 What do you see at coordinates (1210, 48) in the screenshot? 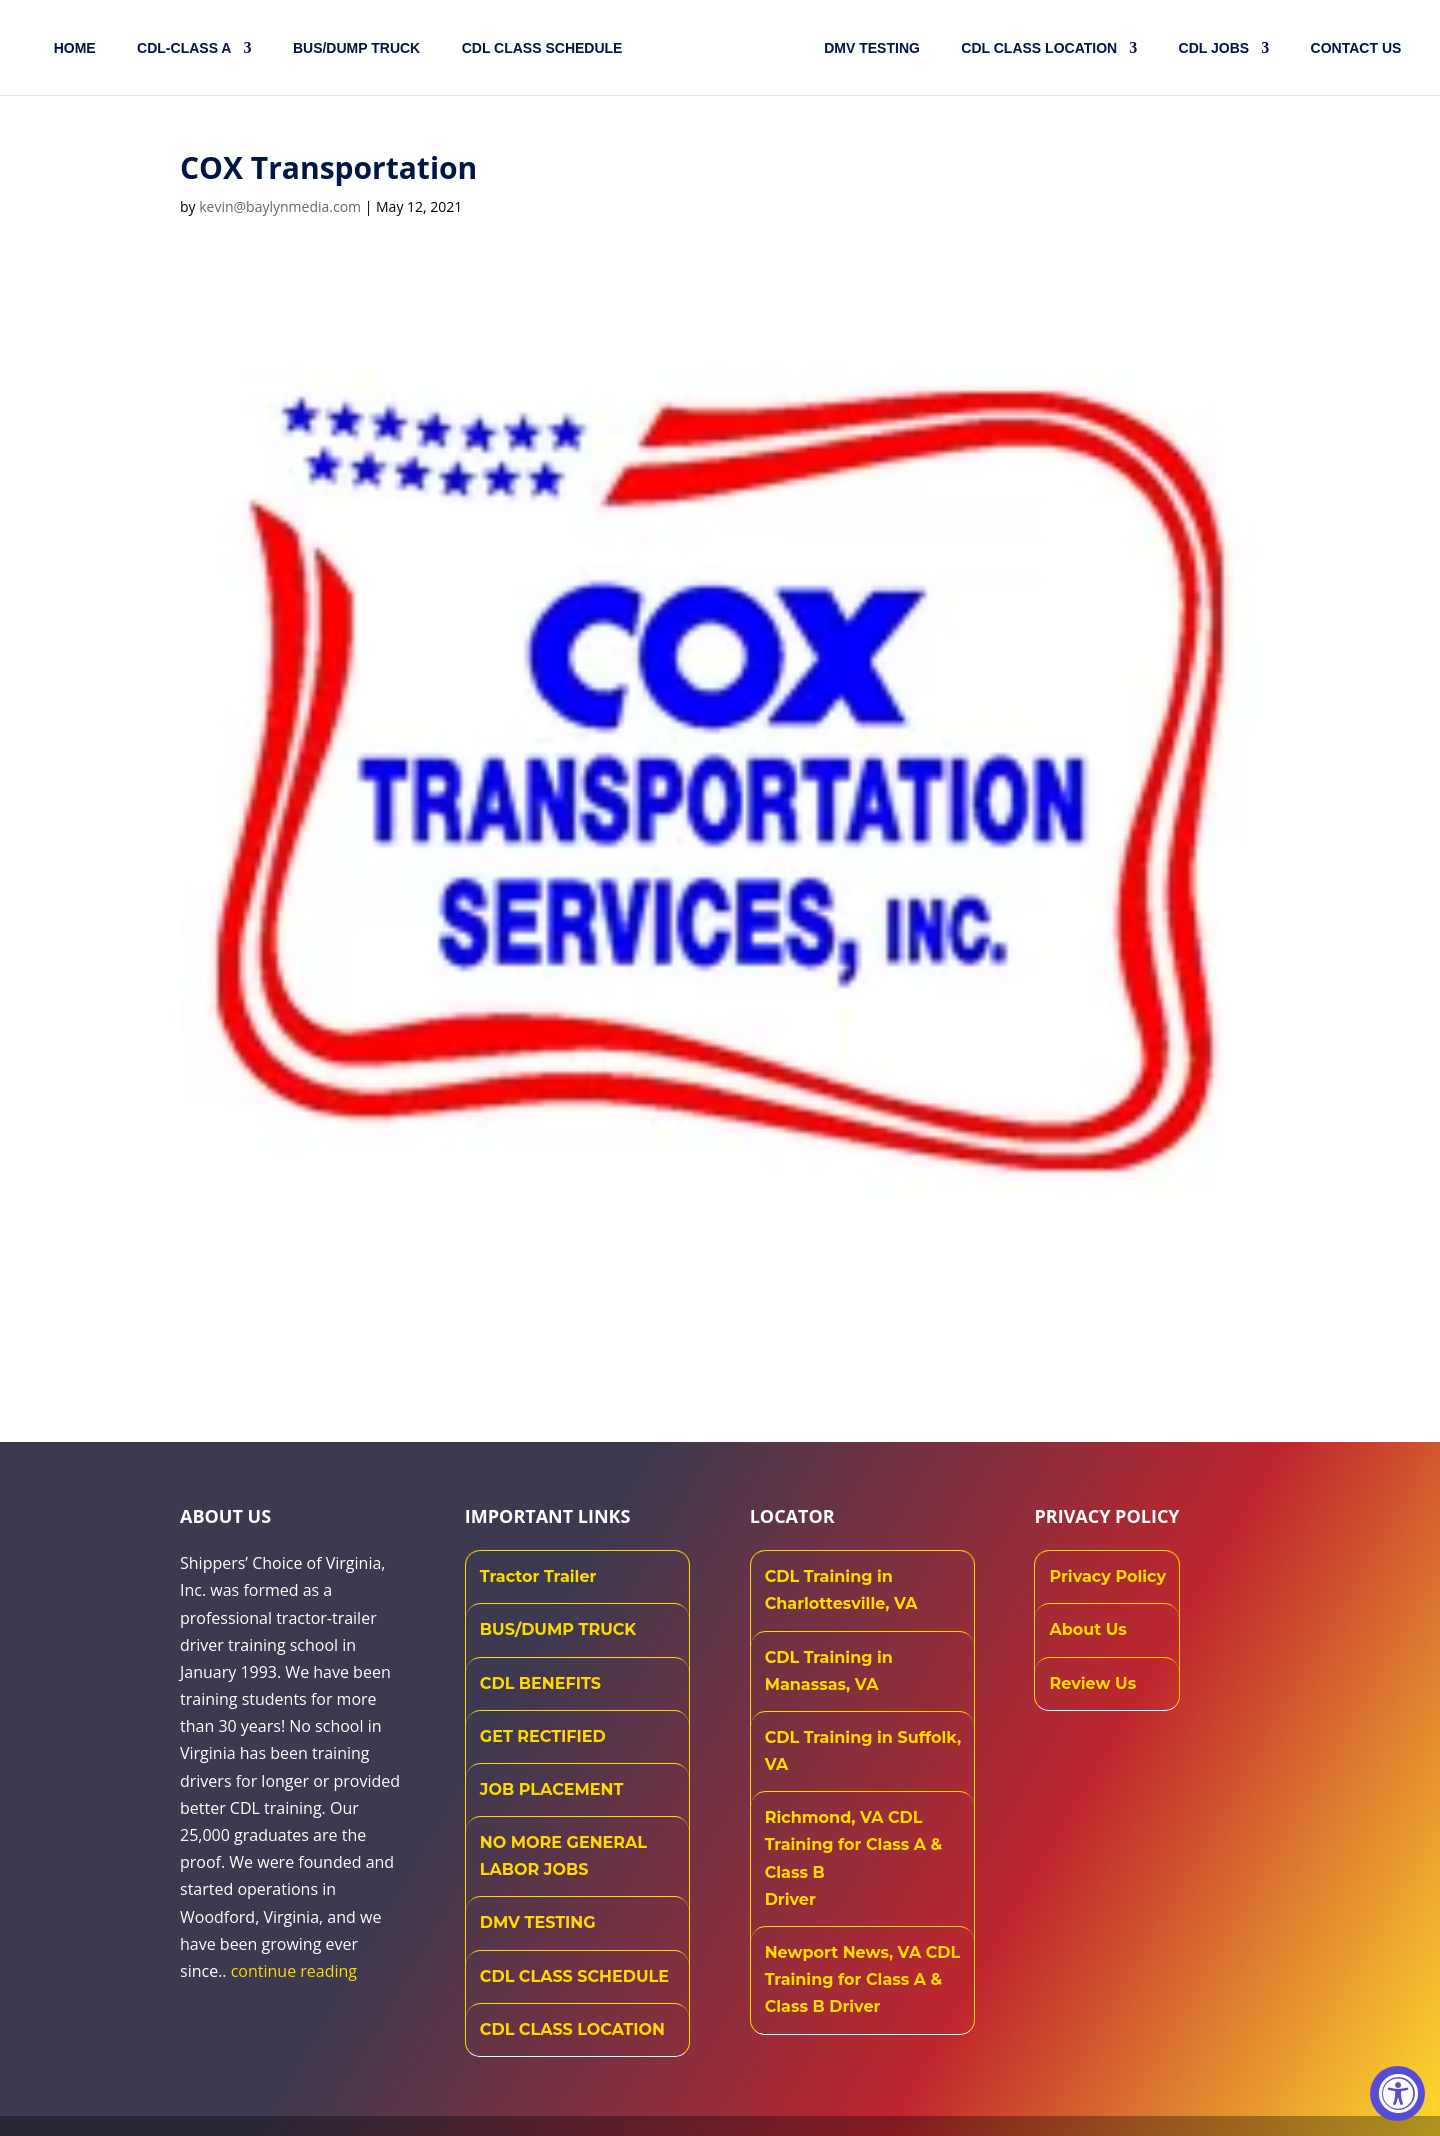
I see `CDL JOBS` at bounding box center [1210, 48].